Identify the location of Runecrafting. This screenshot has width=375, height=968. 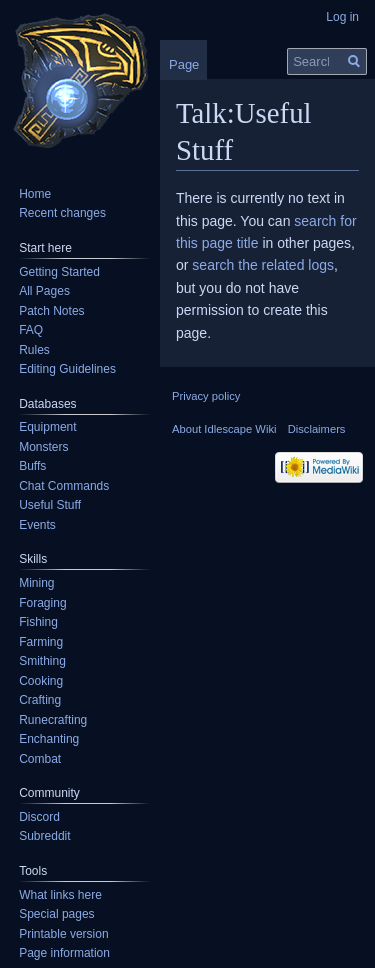
(53, 720).